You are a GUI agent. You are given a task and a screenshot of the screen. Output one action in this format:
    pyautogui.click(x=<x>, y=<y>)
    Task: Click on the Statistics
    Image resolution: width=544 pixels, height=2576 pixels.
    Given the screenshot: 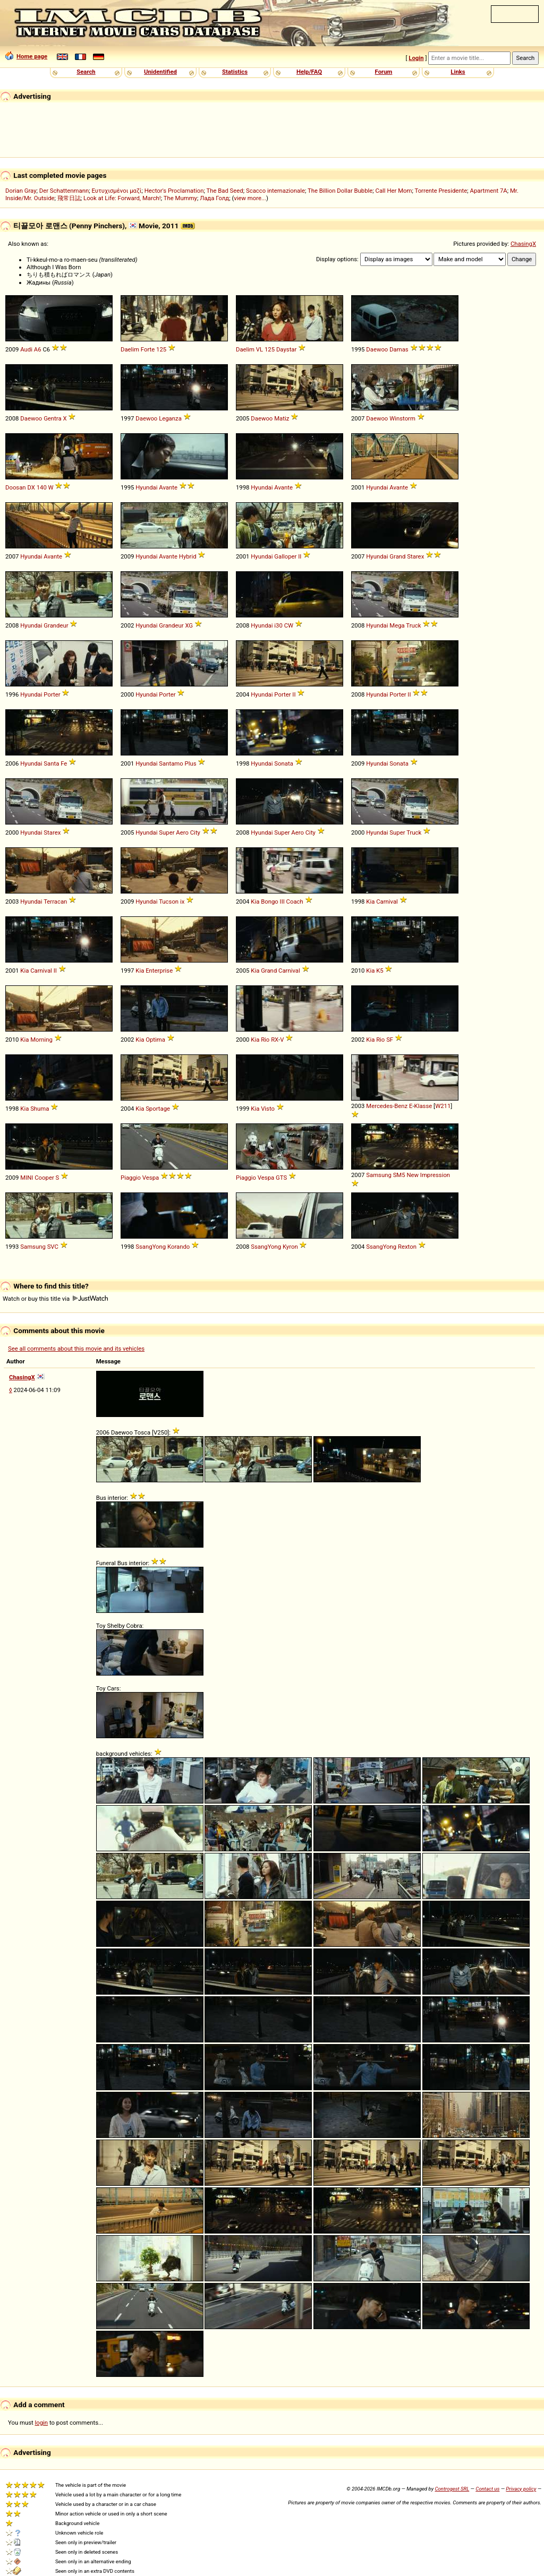 What is the action you would take?
    pyautogui.click(x=235, y=71)
    